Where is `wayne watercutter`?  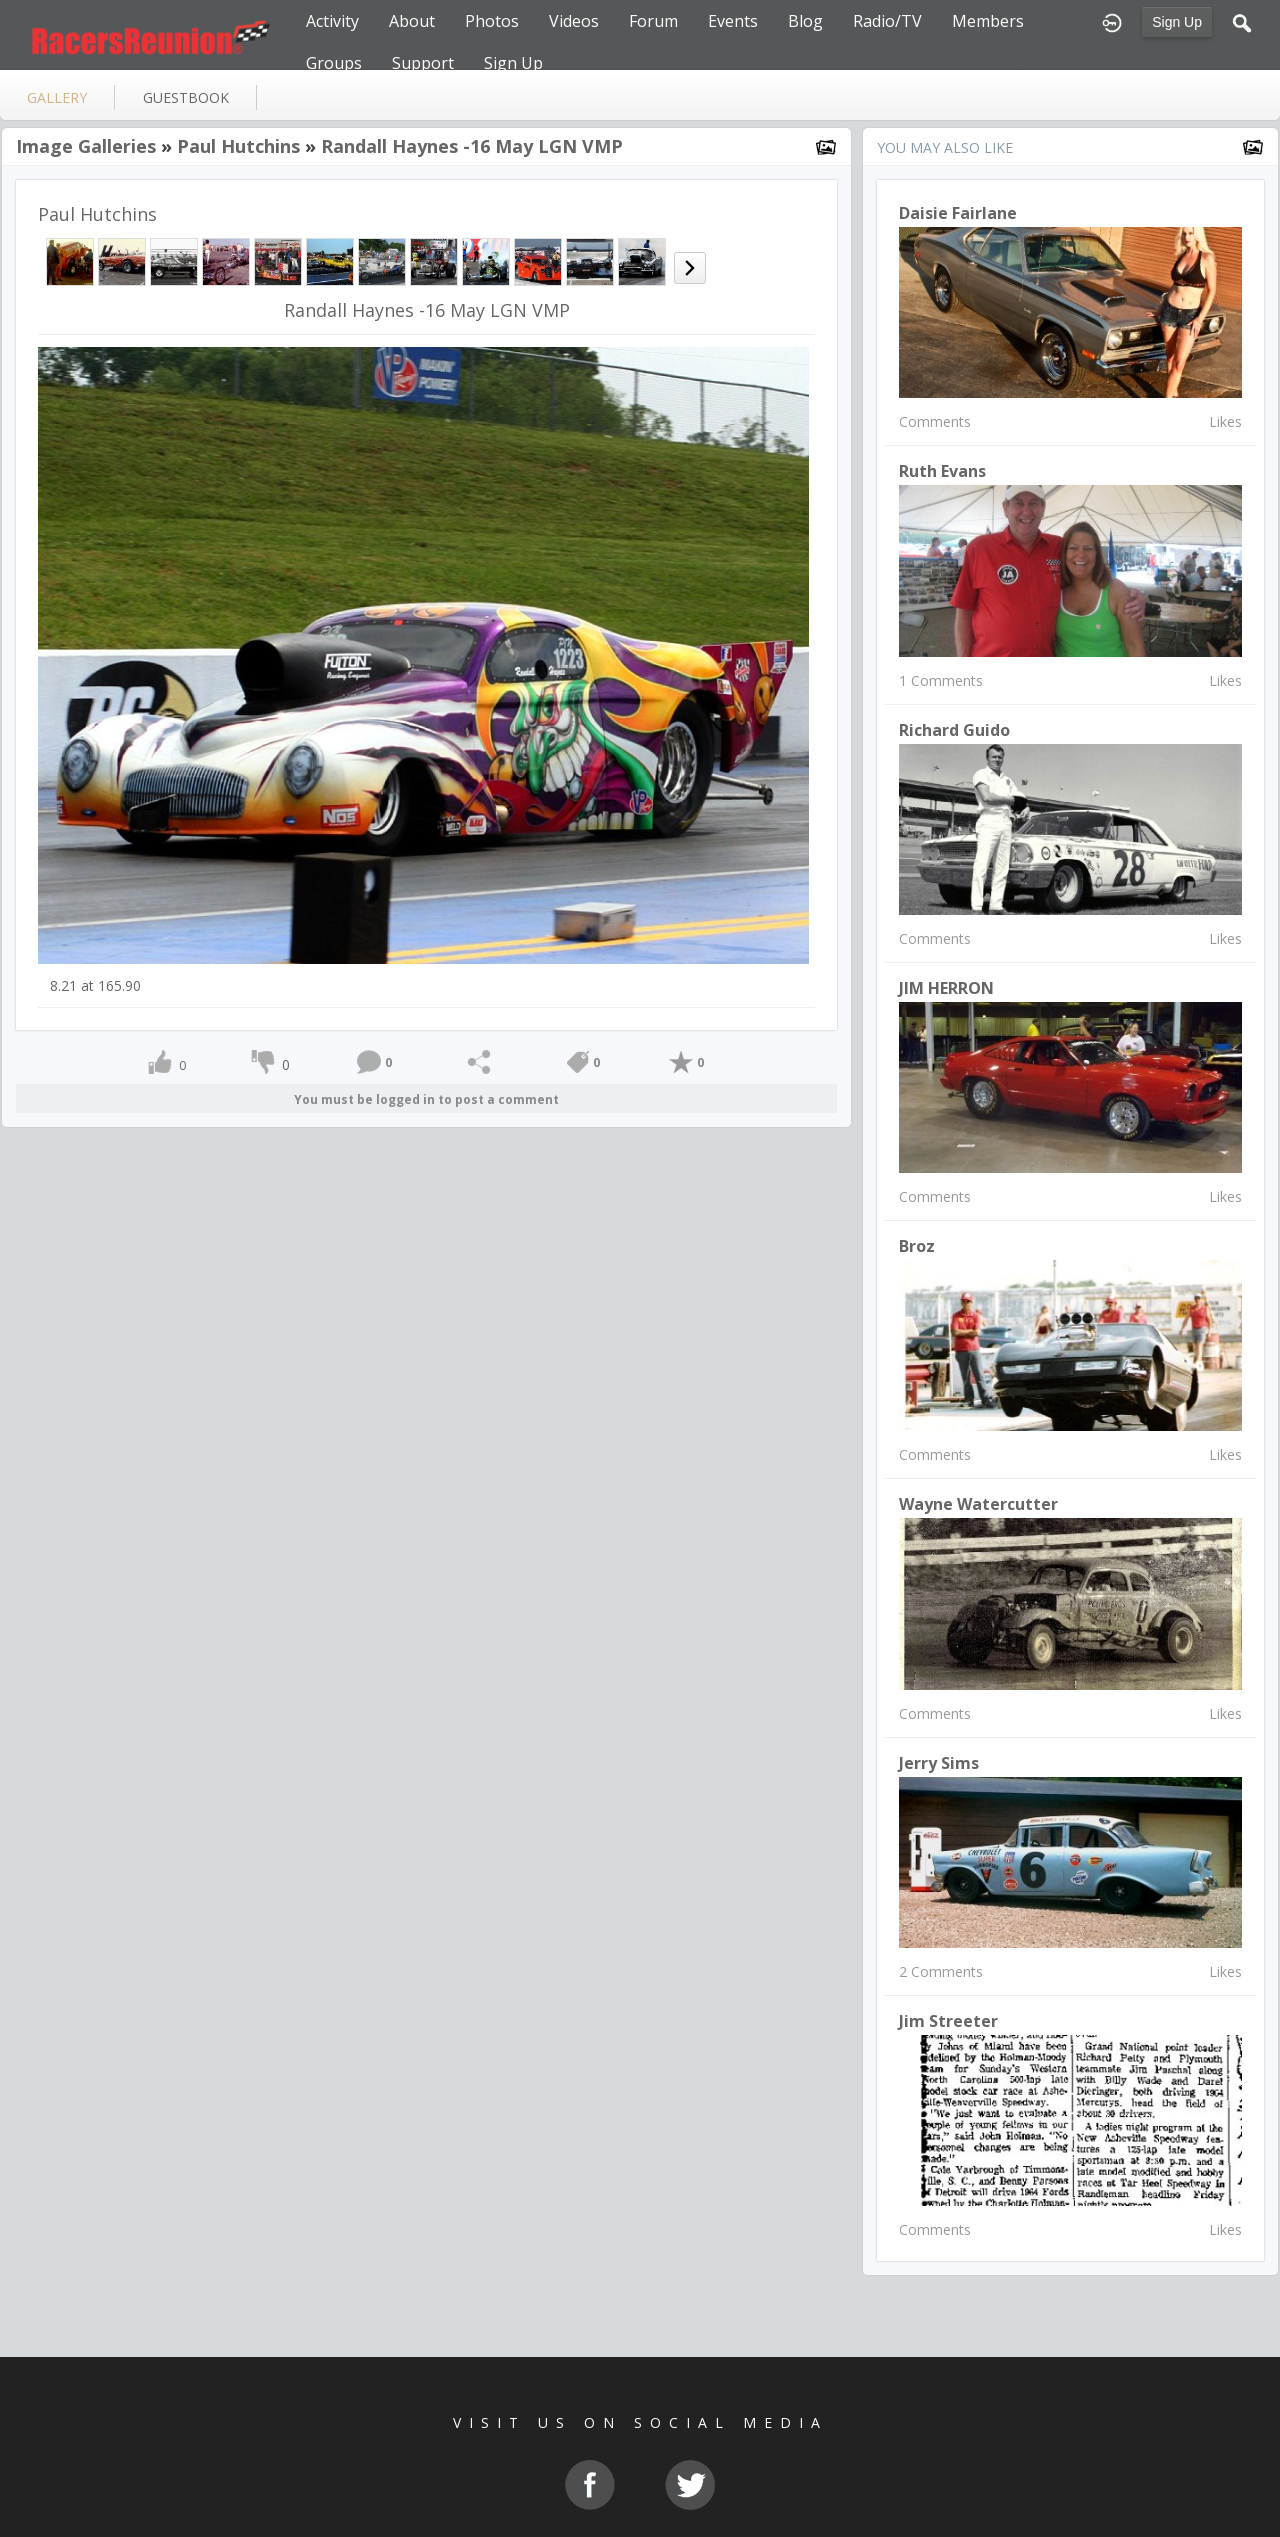
wayne watercutter is located at coordinates (978, 1504).